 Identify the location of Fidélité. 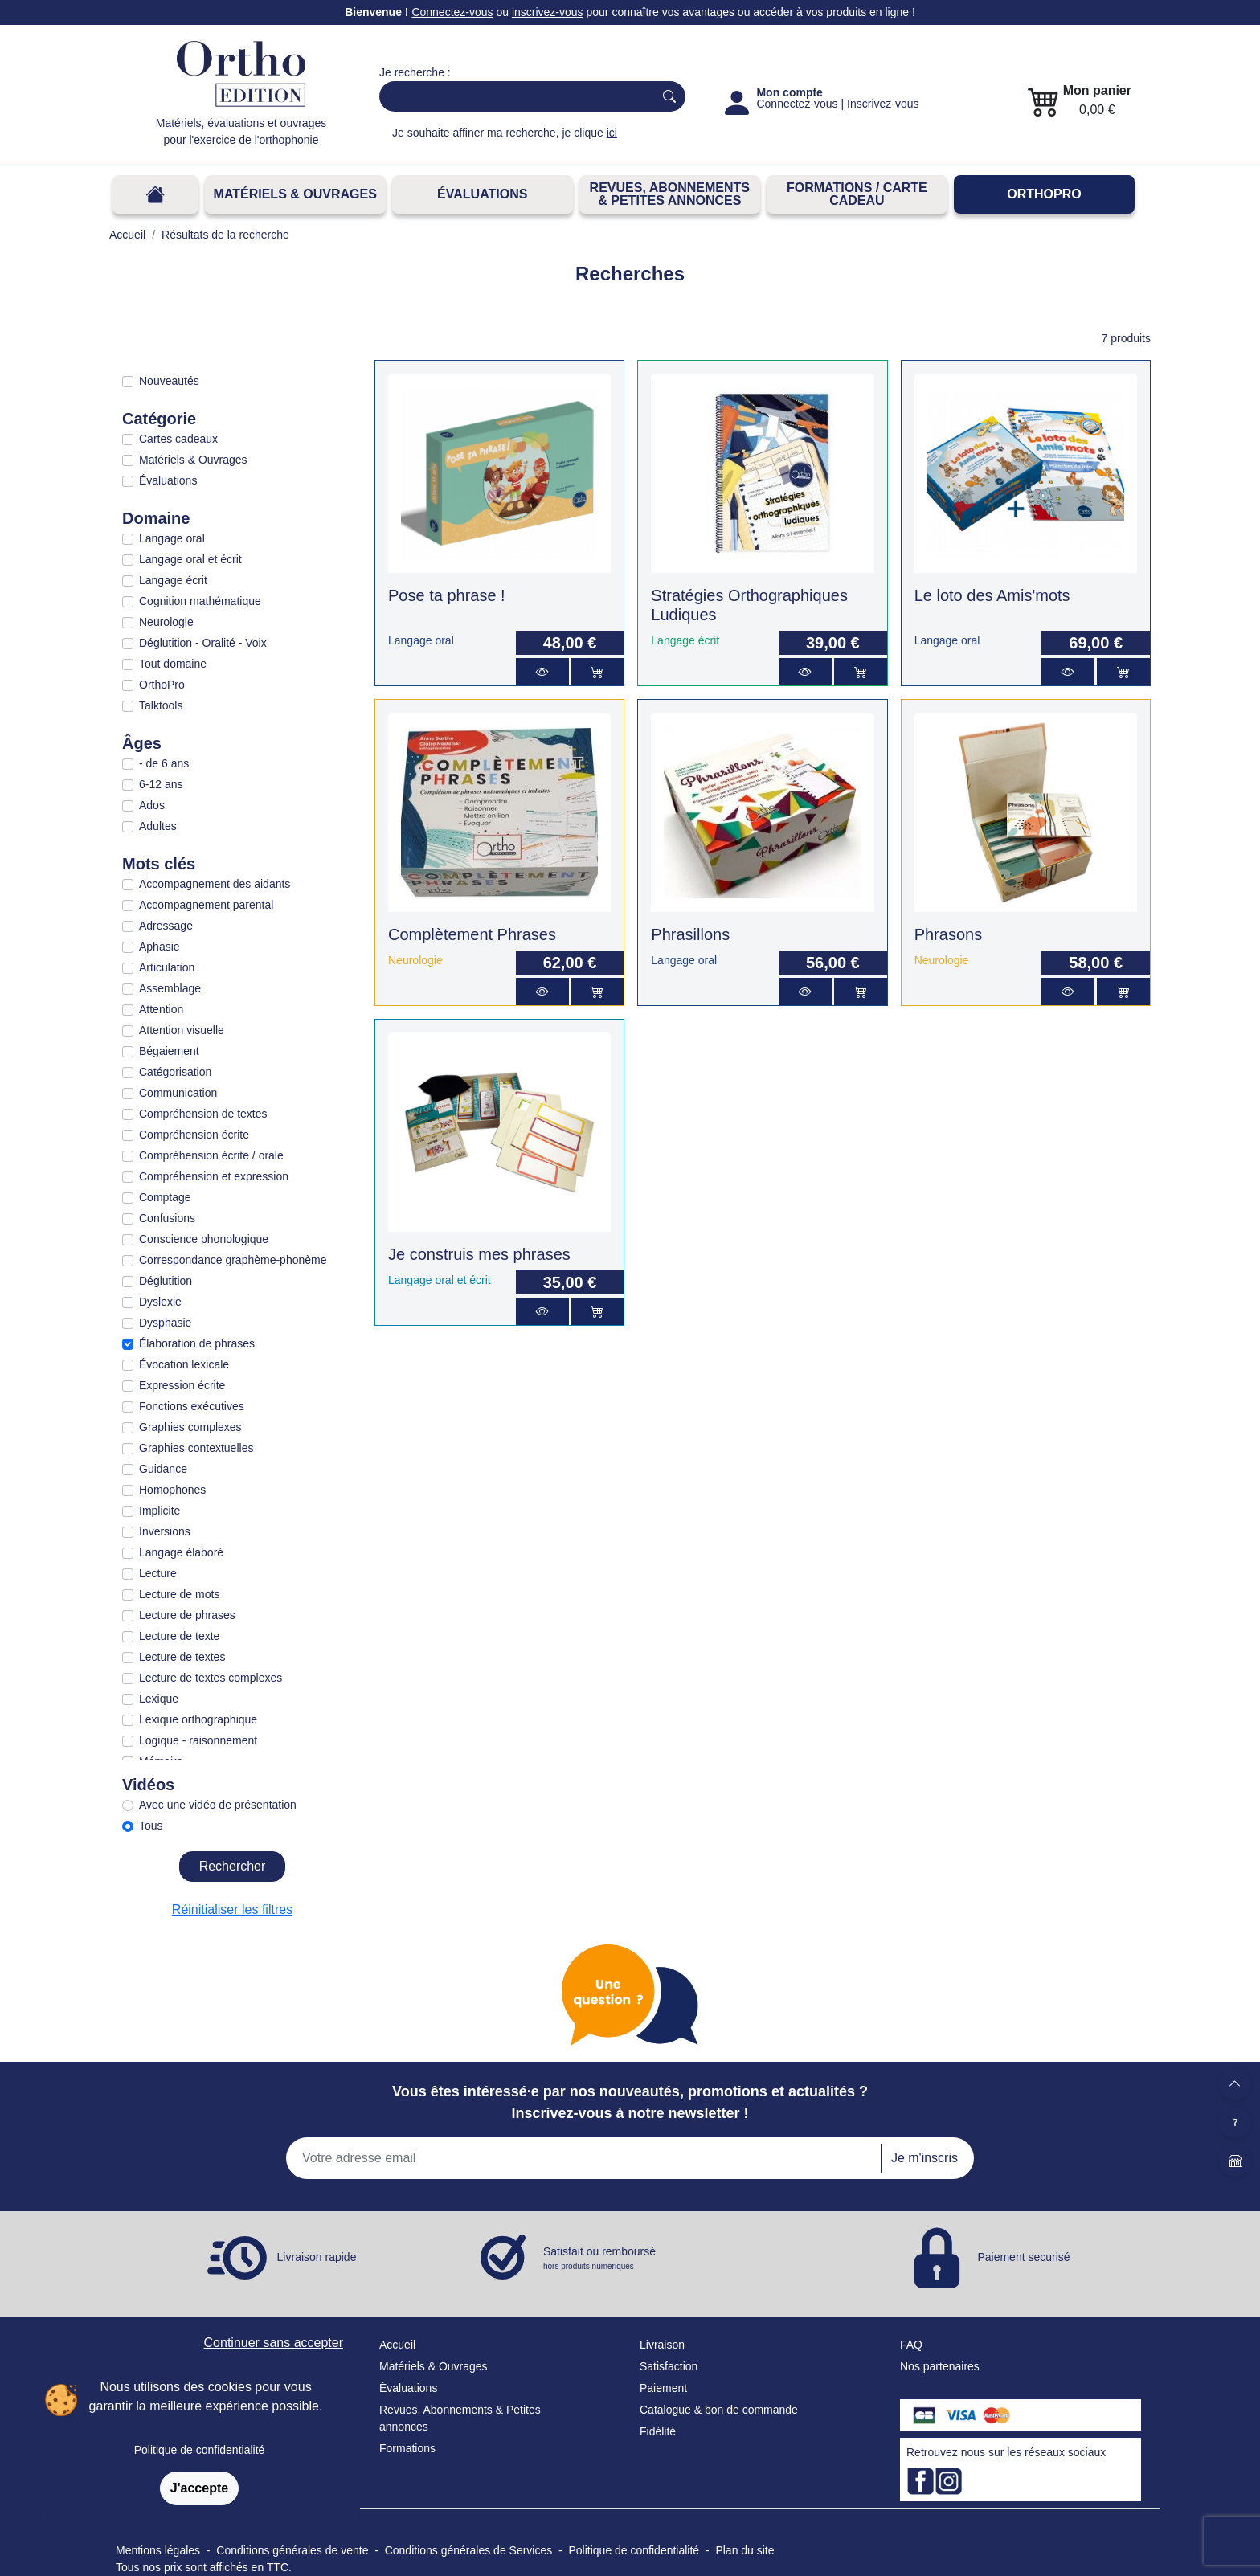
(658, 2431).